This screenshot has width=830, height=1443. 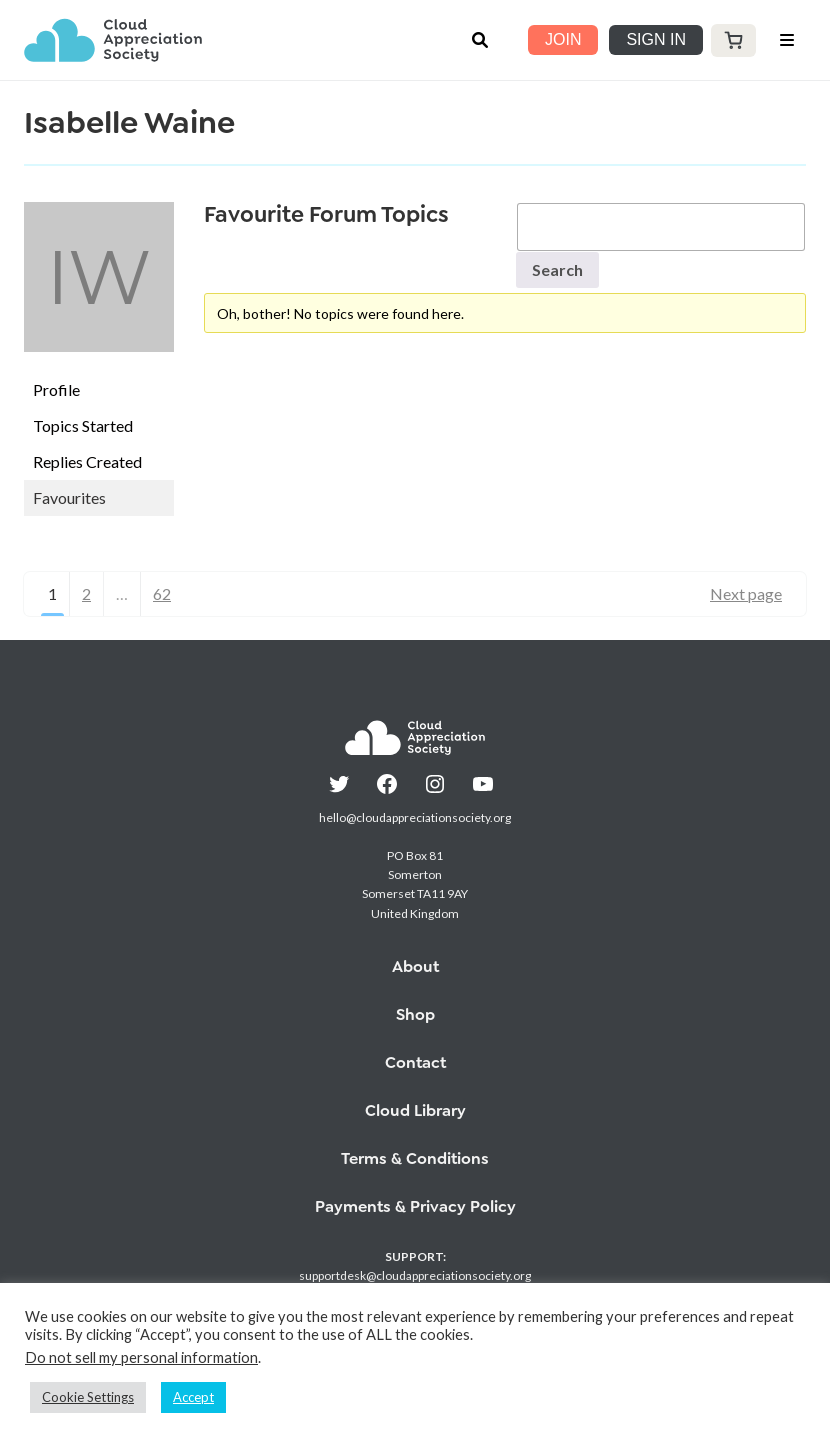 What do you see at coordinates (415, 966) in the screenshot?
I see `About` at bounding box center [415, 966].